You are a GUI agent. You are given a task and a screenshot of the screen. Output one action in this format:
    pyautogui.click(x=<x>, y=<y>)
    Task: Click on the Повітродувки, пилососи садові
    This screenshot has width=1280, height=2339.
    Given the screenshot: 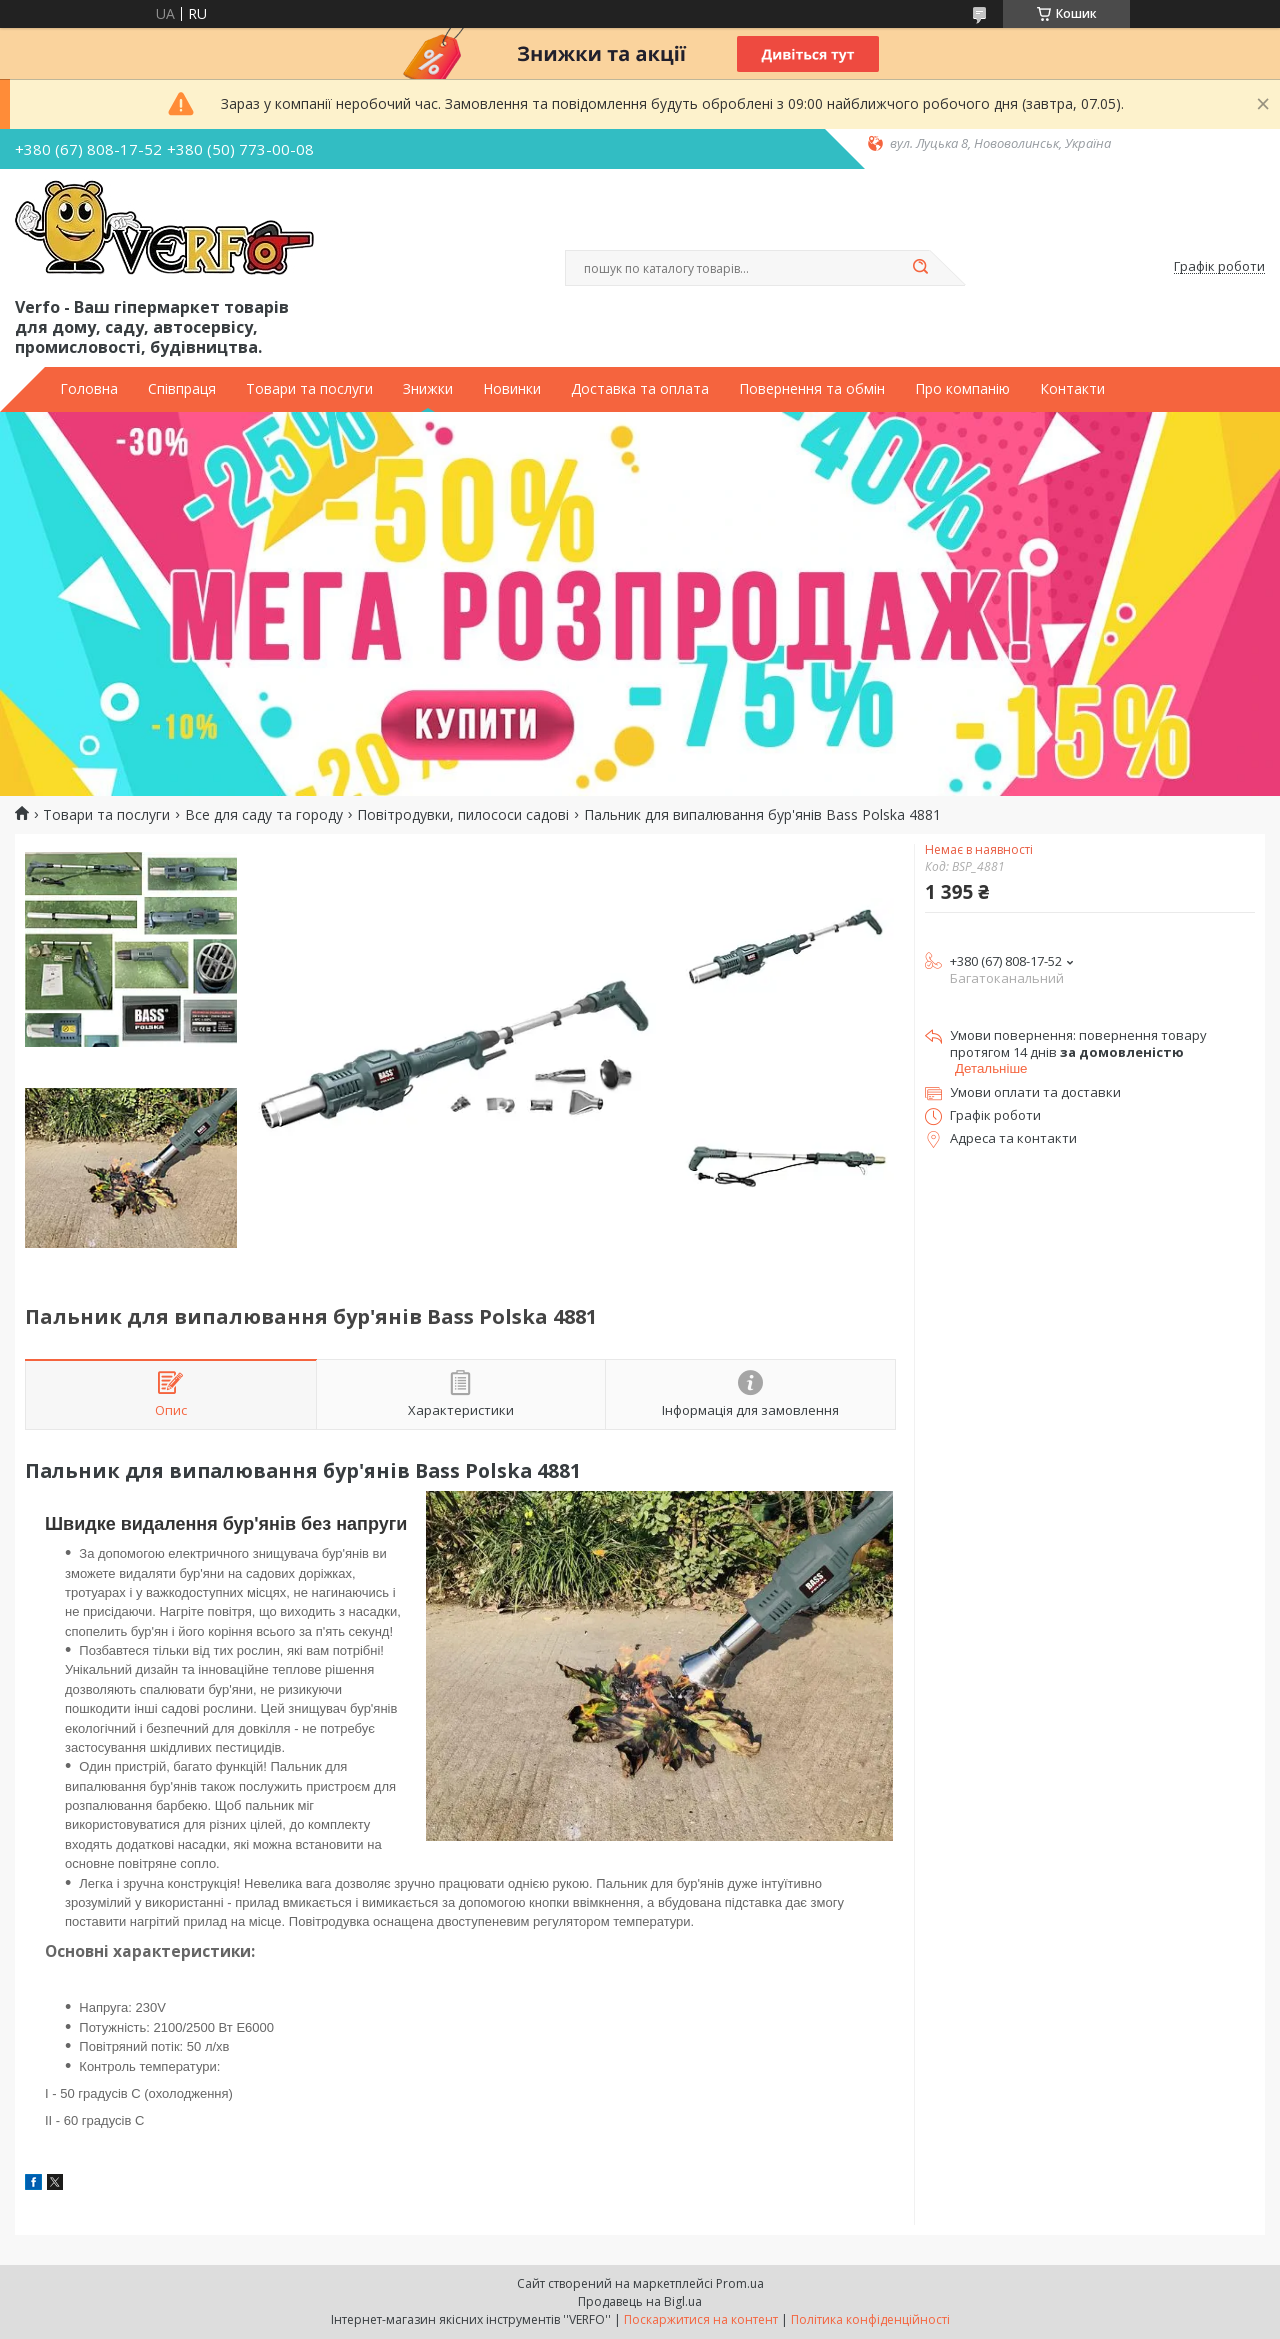 What is the action you would take?
    pyautogui.click(x=463, y=815)
    